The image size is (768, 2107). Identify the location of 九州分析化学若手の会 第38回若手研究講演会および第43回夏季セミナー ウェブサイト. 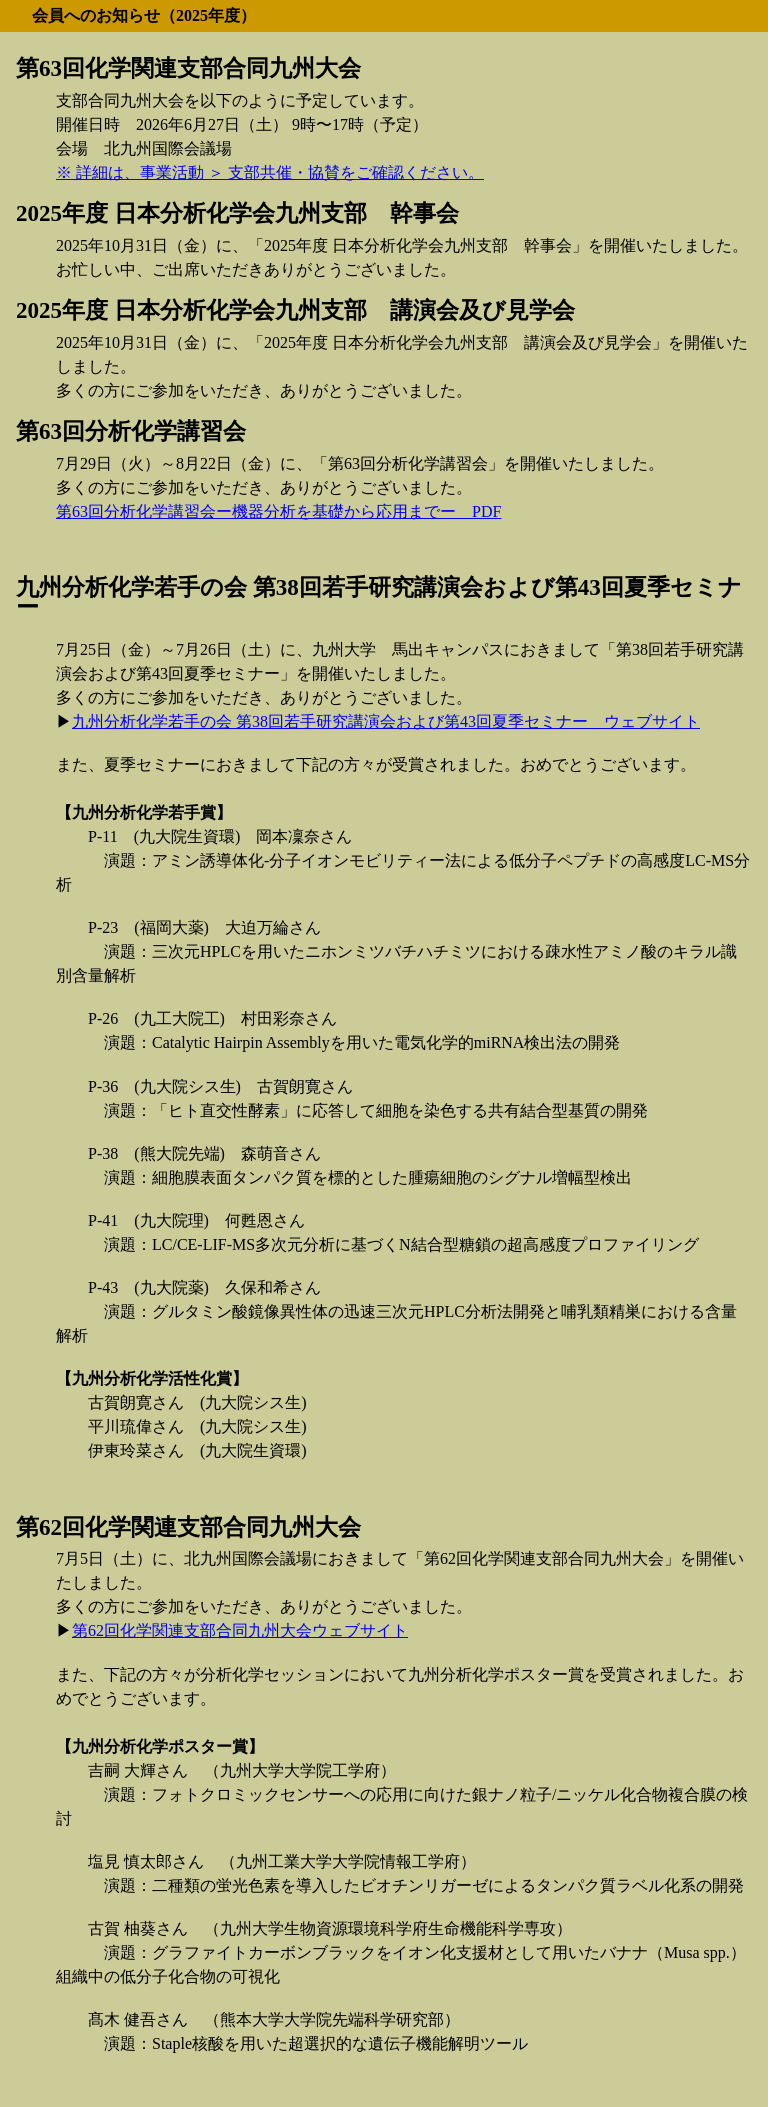
(386, 721).